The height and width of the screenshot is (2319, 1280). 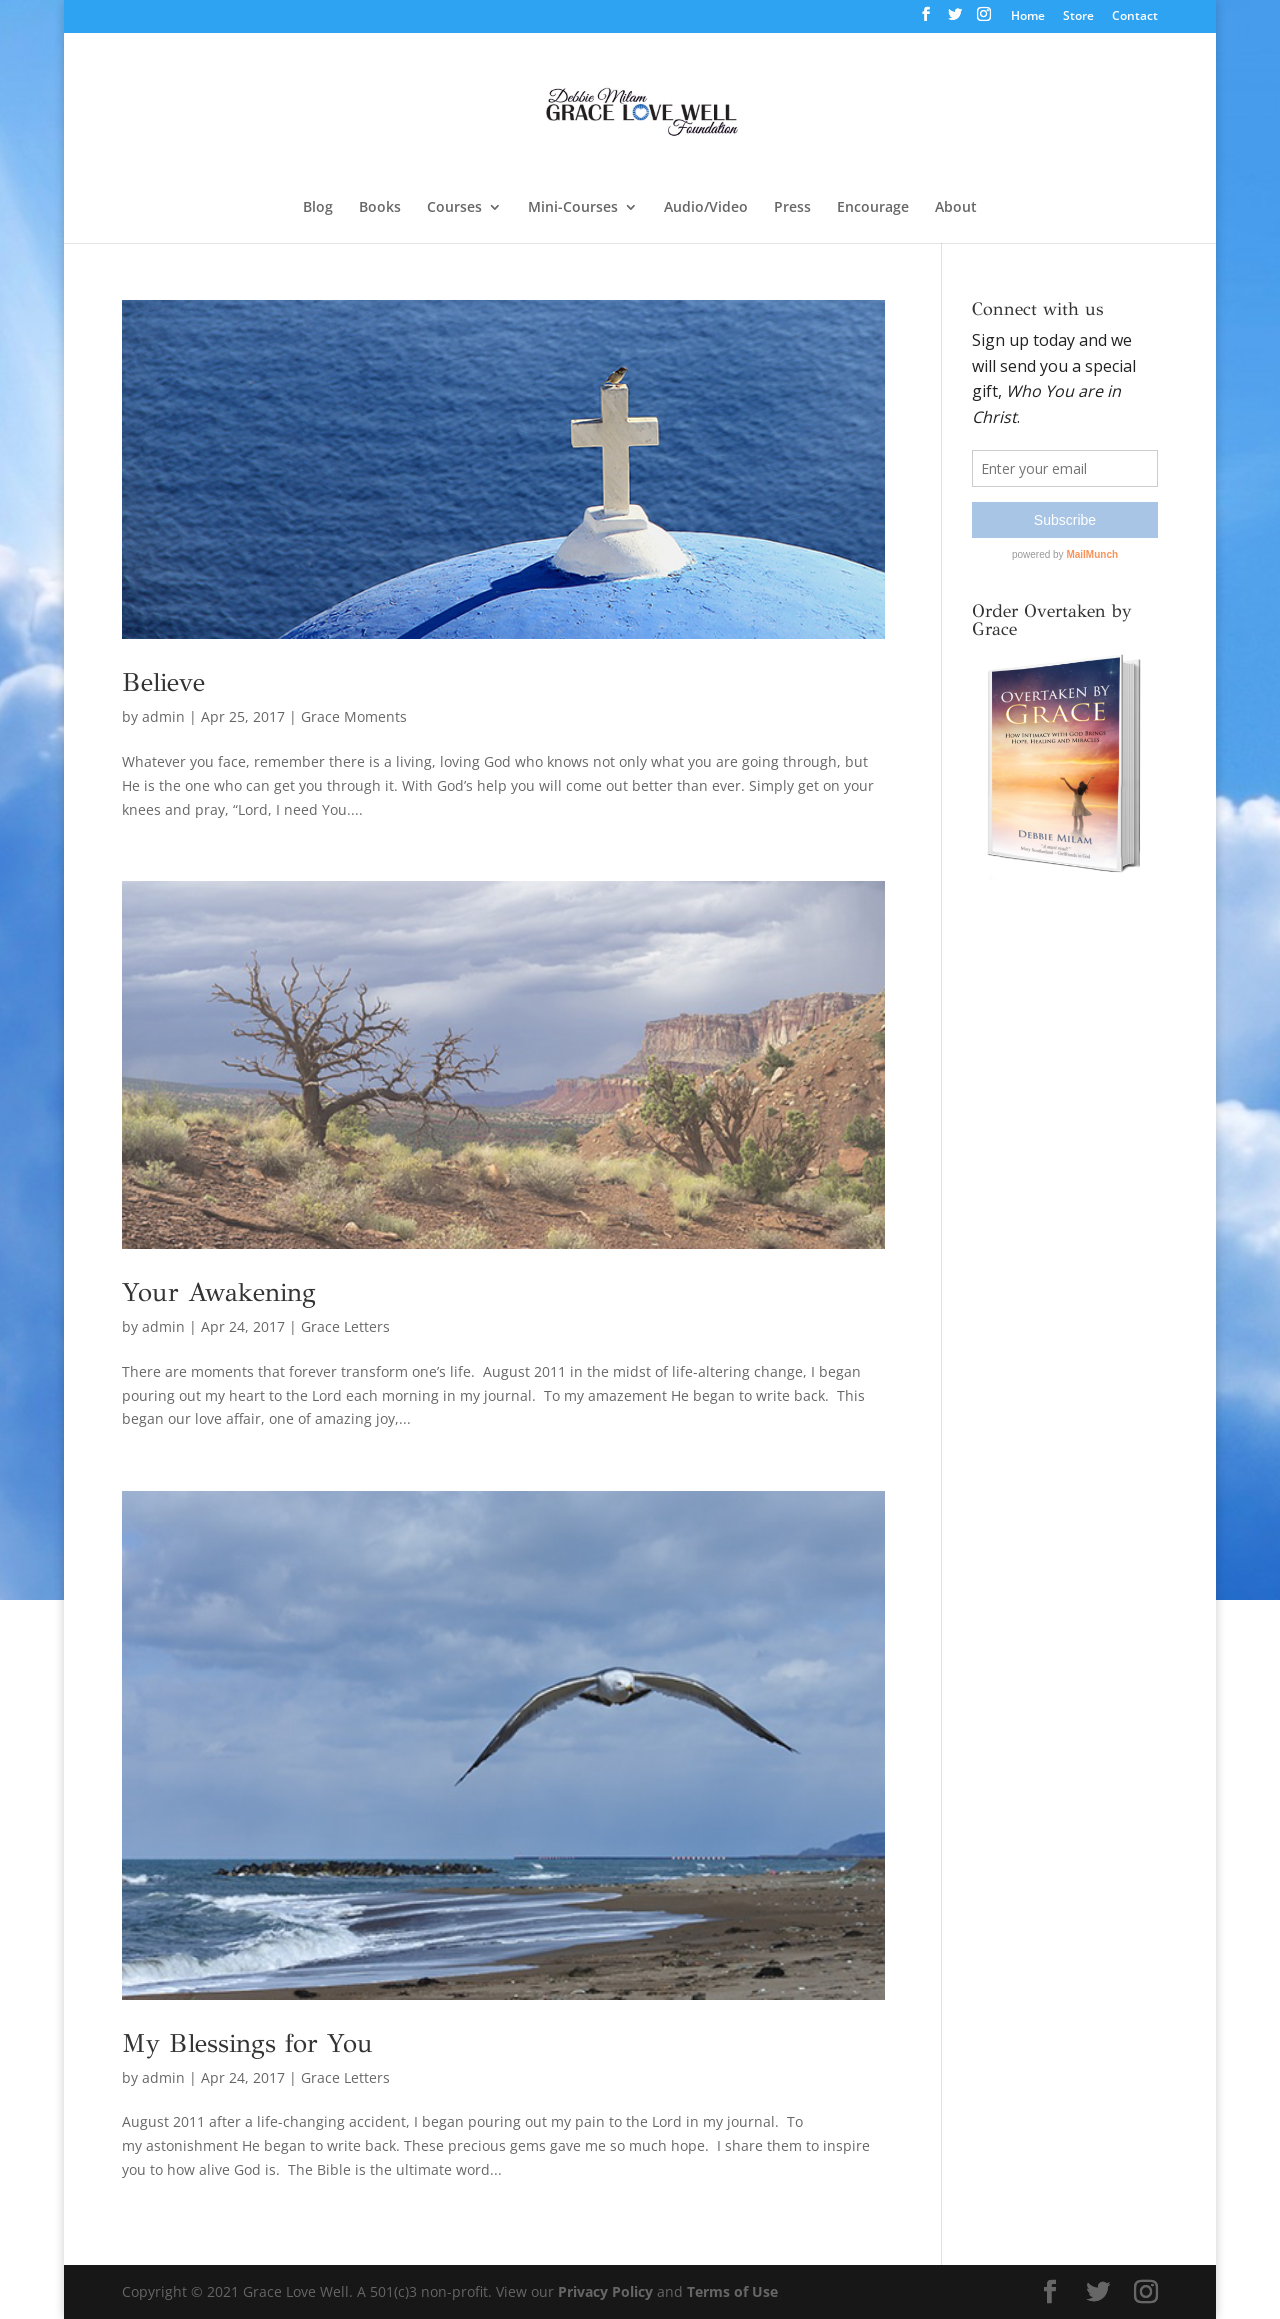 I want to click on Encourage, so click(x=873, y=208).